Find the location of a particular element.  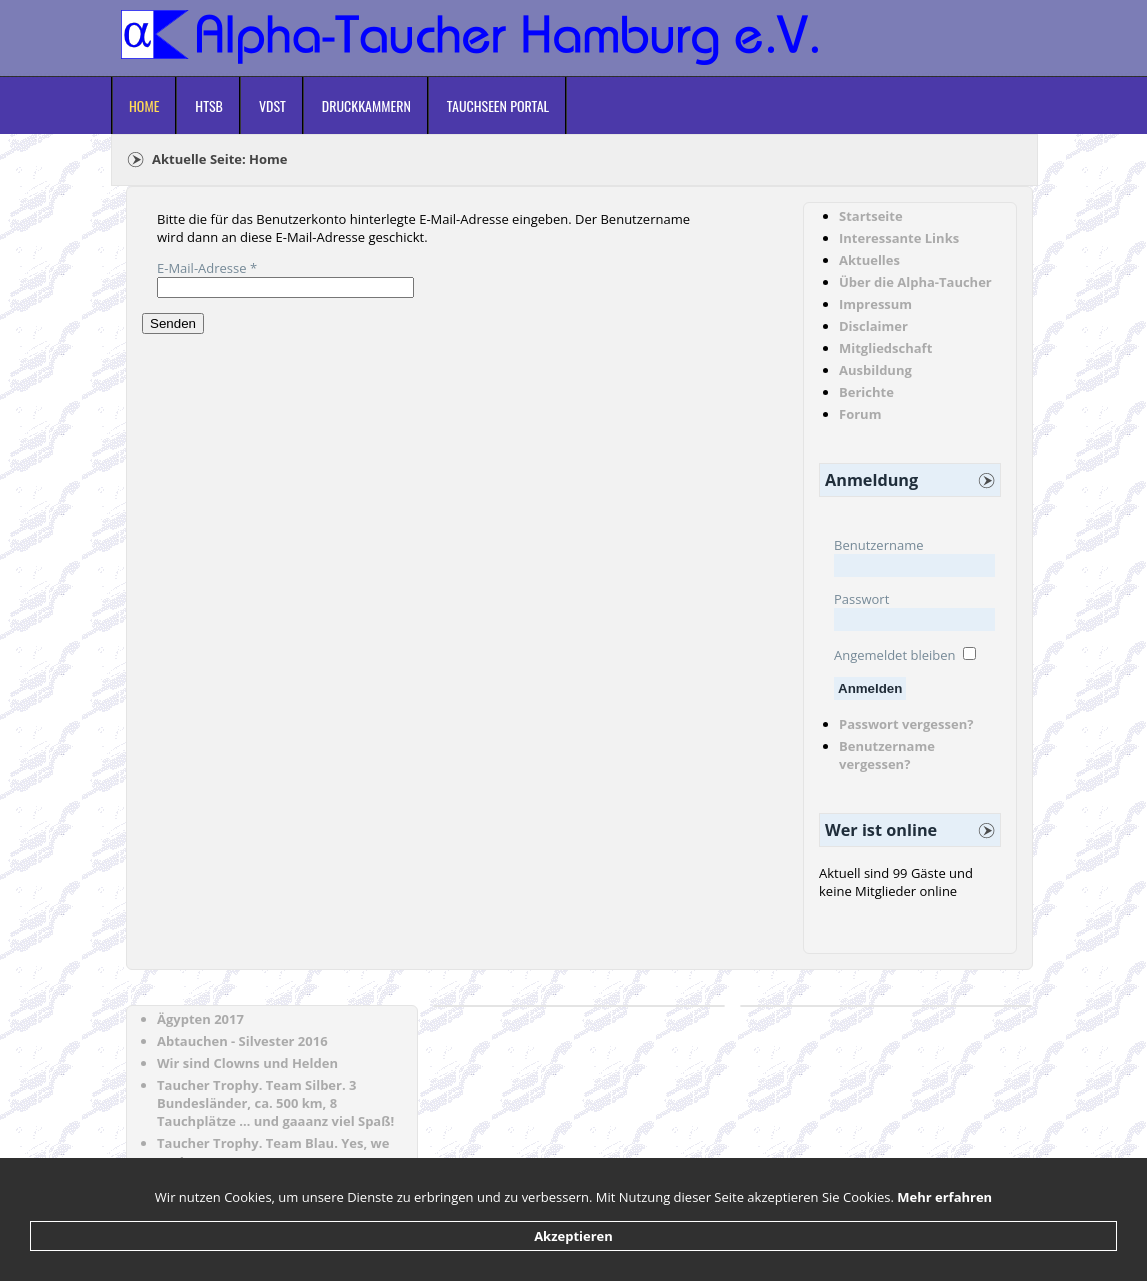

VDST is located at coordinates (272, 105).